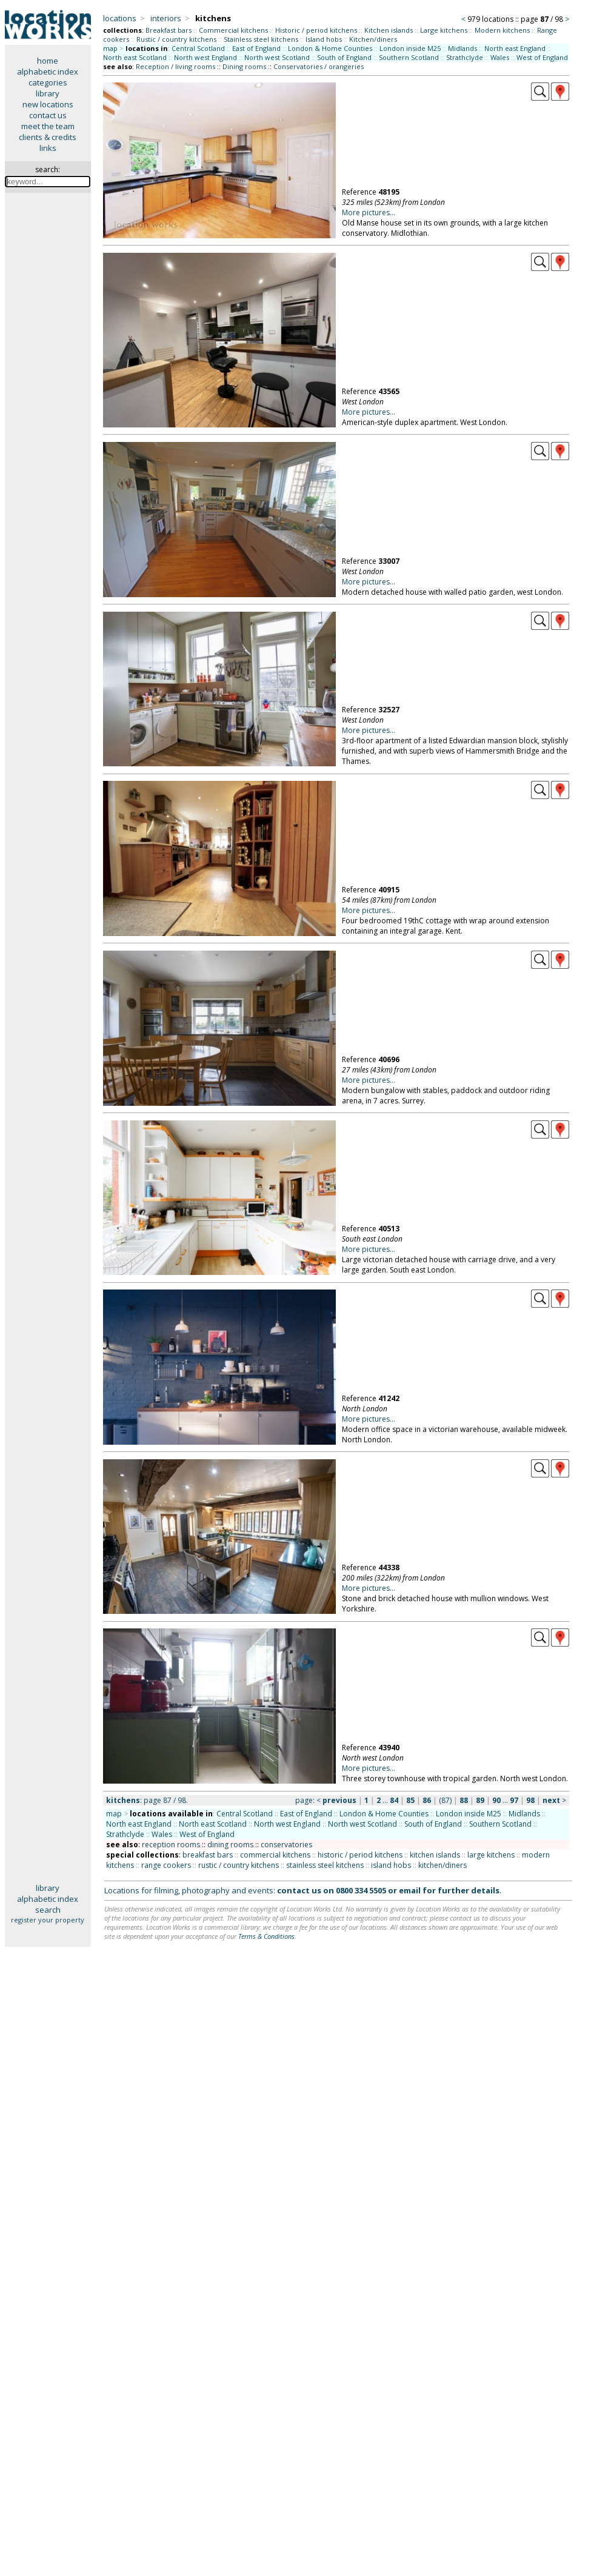 This screenshot has width=591, height=2576. What do you see at coordinates (368, 212) in the screenshot?
I see `More pictures...` at bounding box center [368, 212].